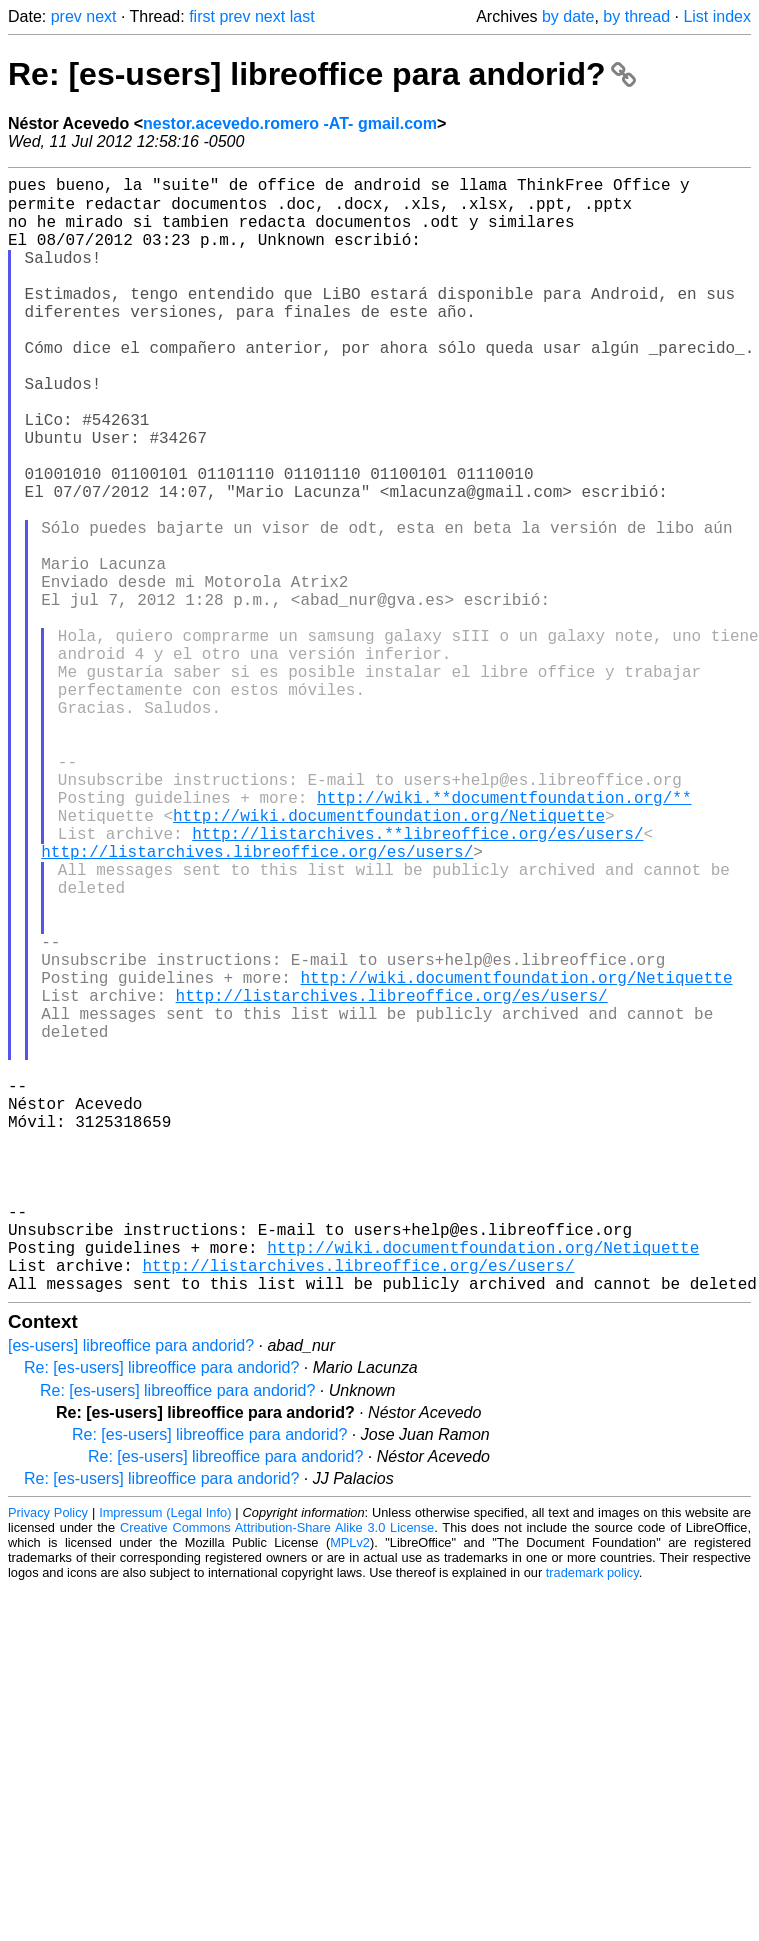 The height and width of the screenshot is (1941, 759). I want to click on Impressum (Legal Info), so click(165, 1758).